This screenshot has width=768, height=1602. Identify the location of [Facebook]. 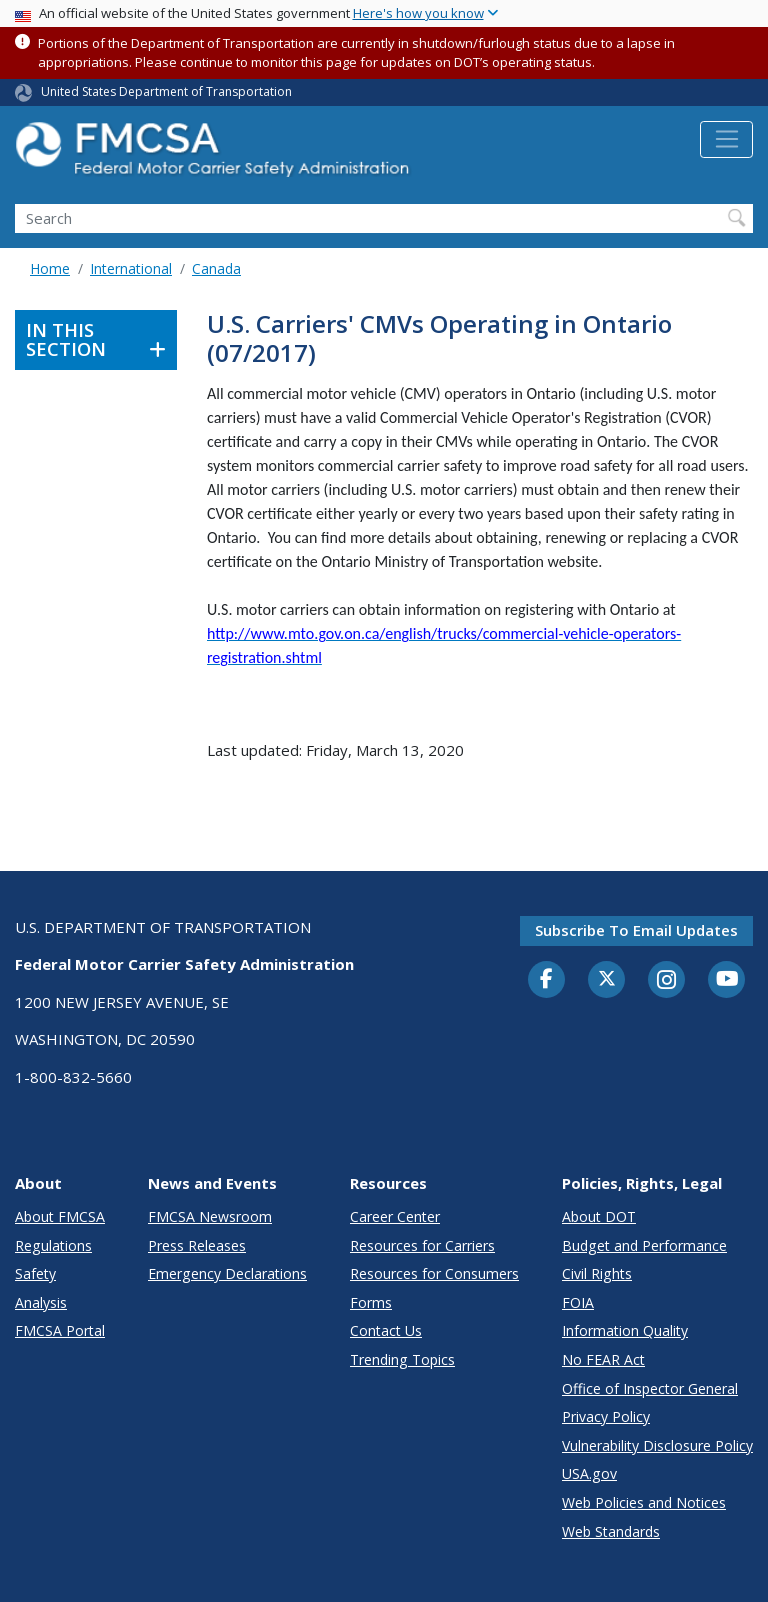
(547, 980).